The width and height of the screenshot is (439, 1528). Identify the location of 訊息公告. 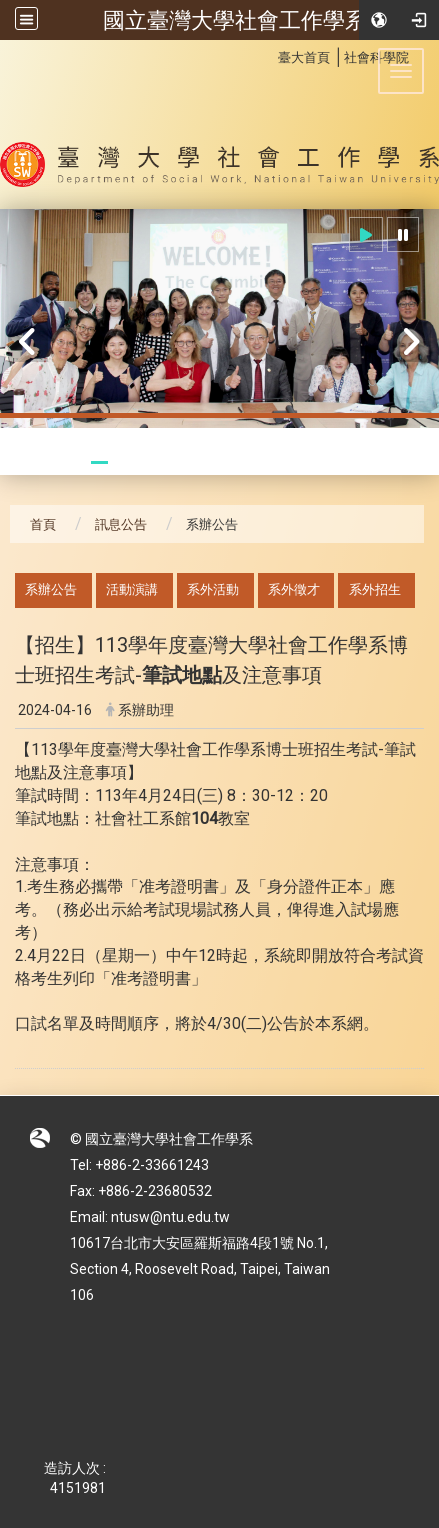
(121, 524).